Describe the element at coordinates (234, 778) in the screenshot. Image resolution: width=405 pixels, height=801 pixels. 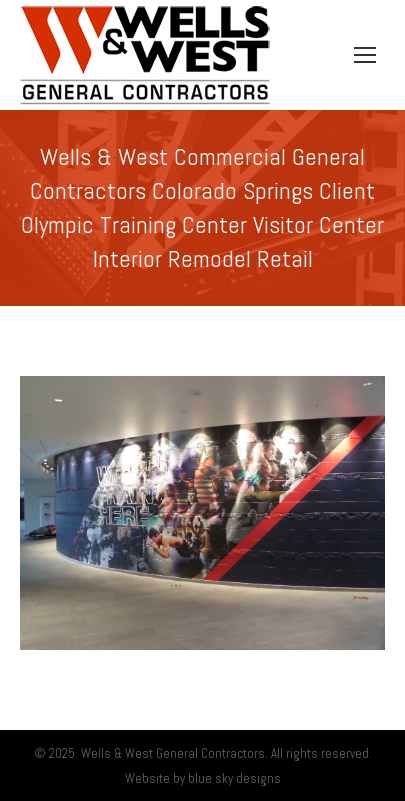
I see `blue sky designs` at that location.